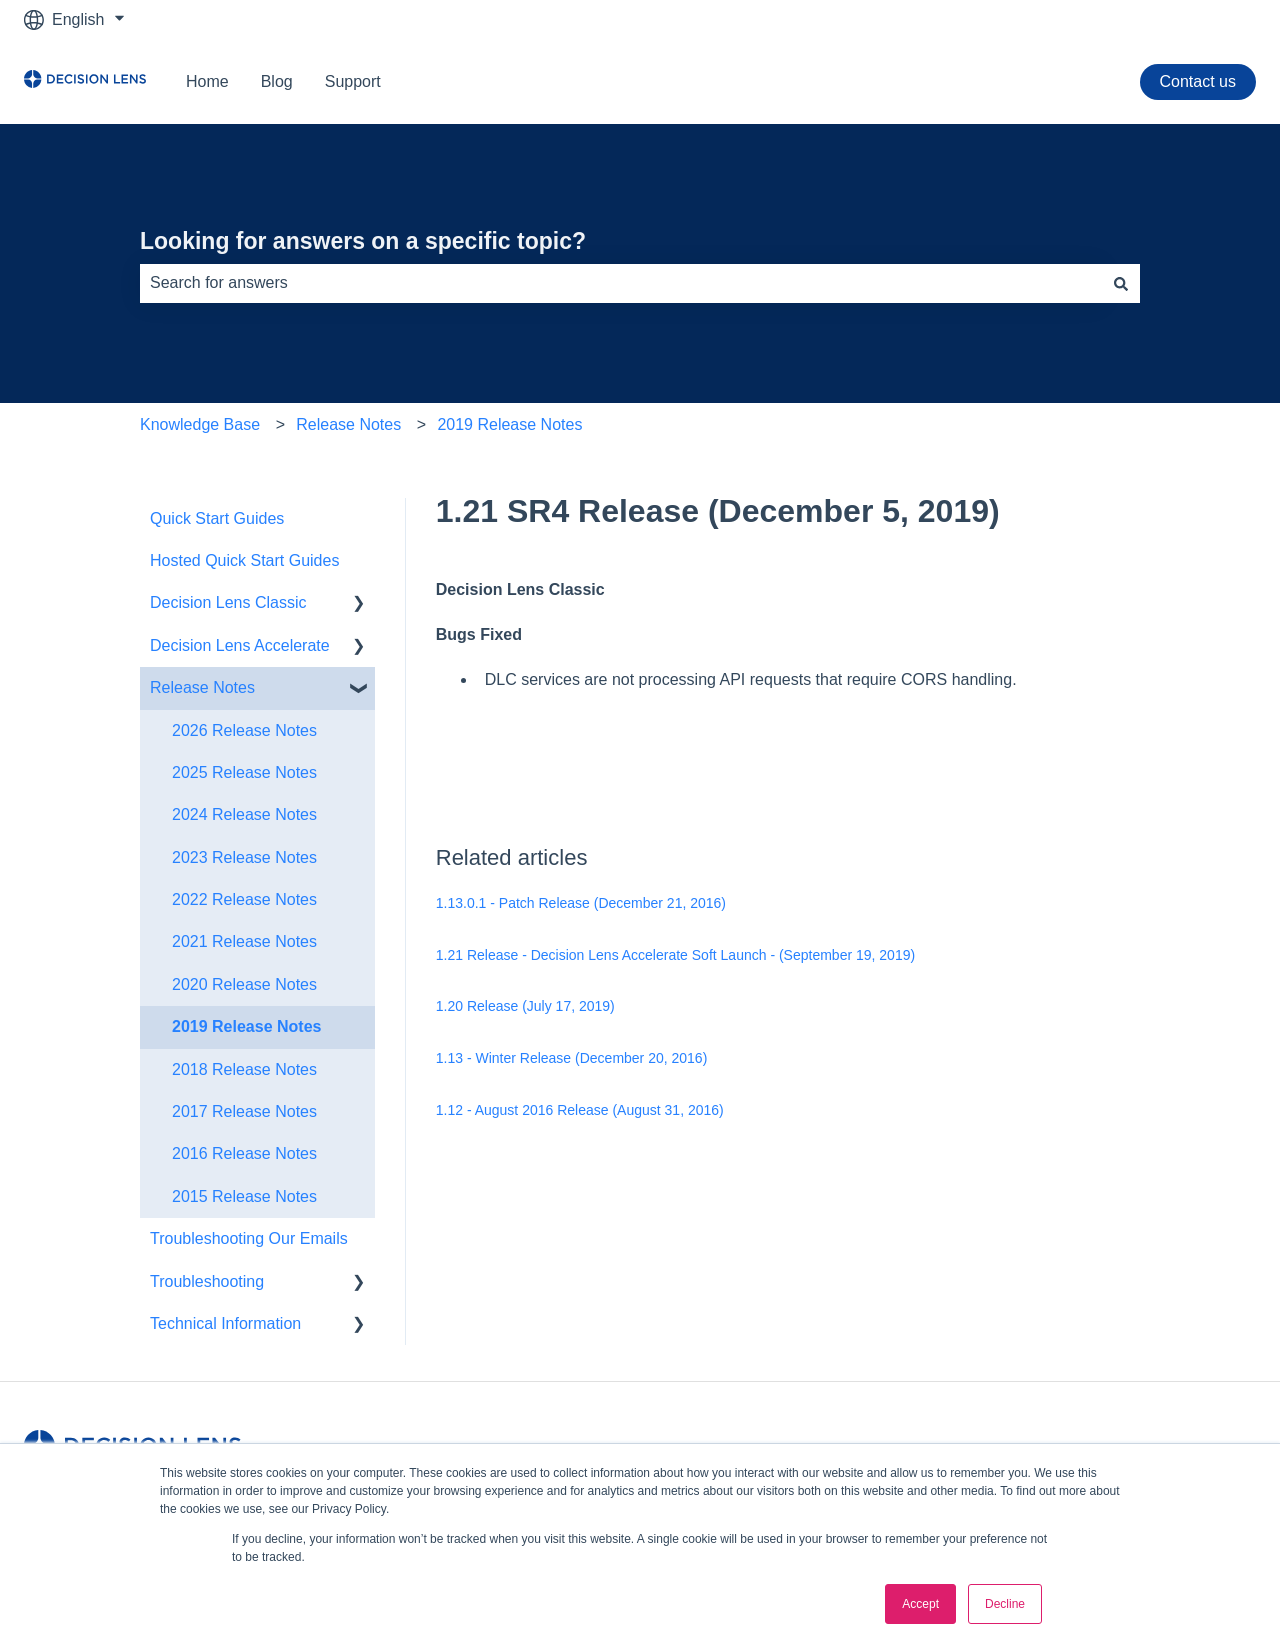  What do you see at coordinates (207, 81) in the screenshot?
I see `Home` at bounding box center [207, 81].